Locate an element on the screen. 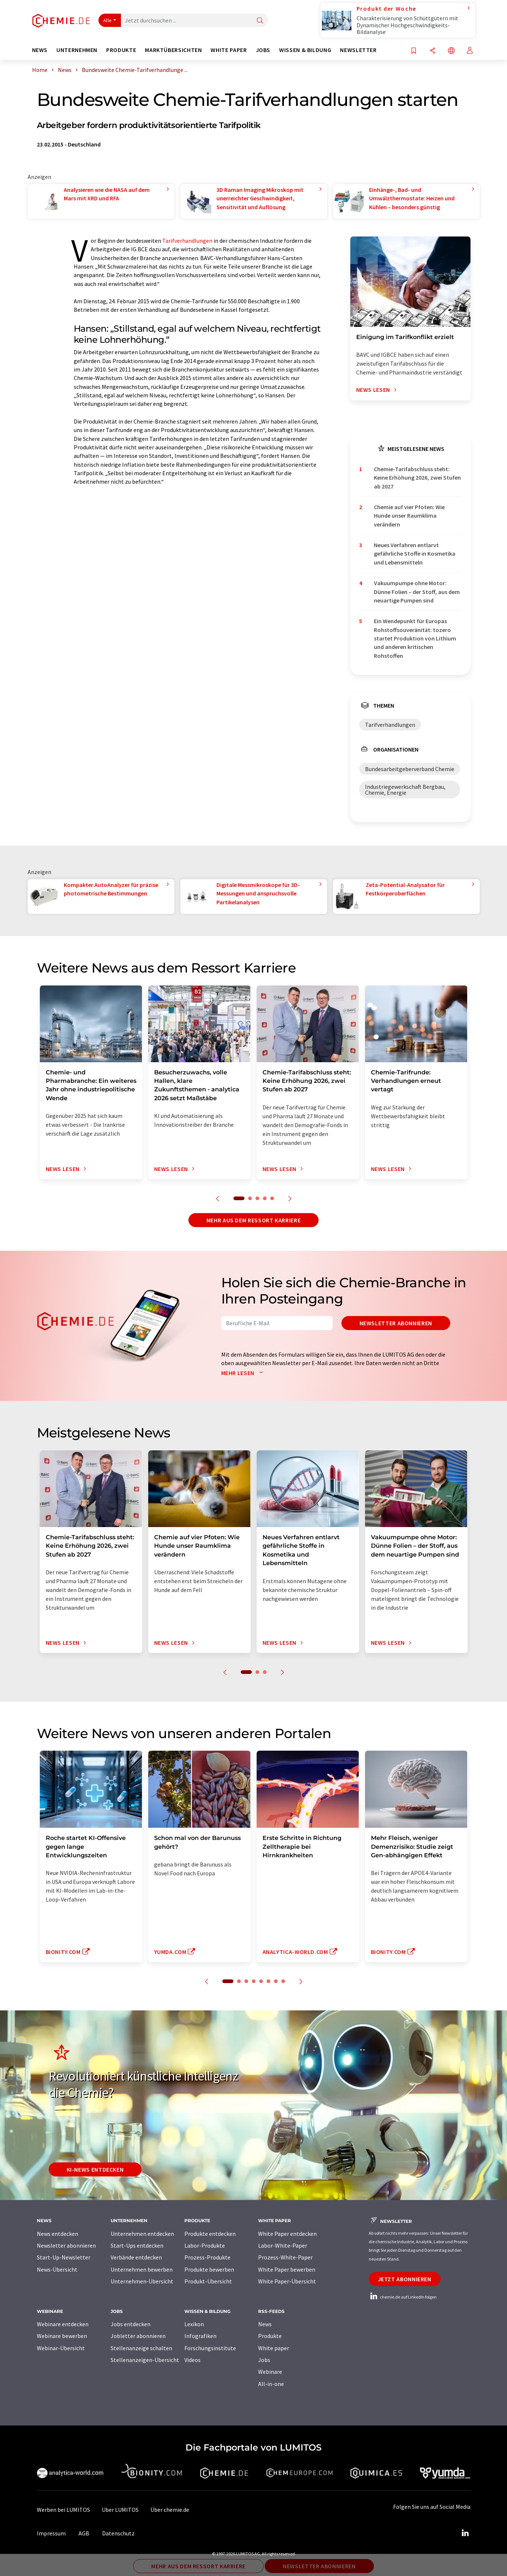 This screenshot has width=507, height=2576. Stellenanzeige schalten is located at coordinates (141, 2348).